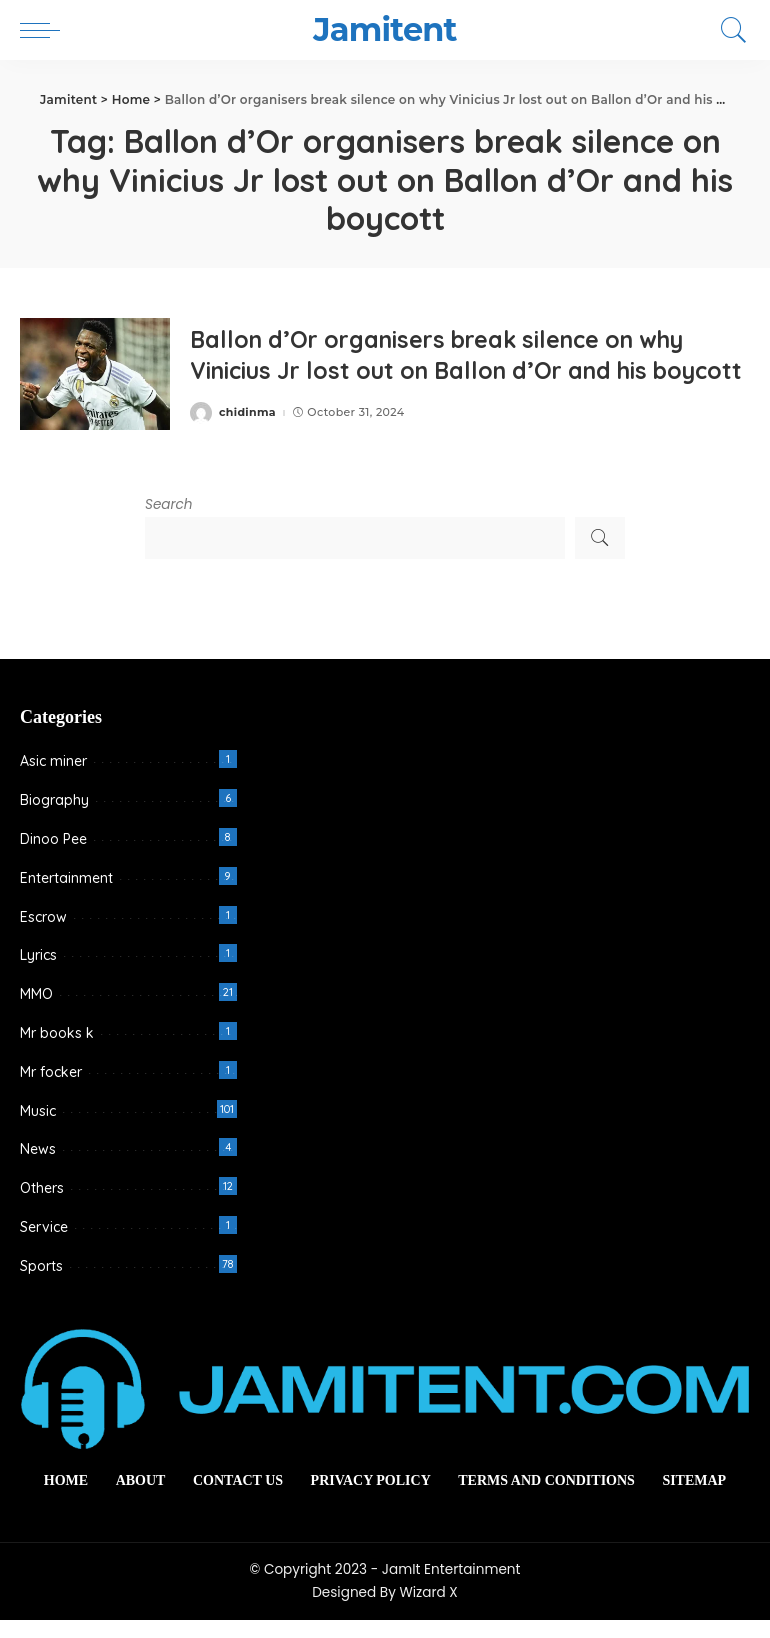  I want to click on Escrow, so click(43, 935).